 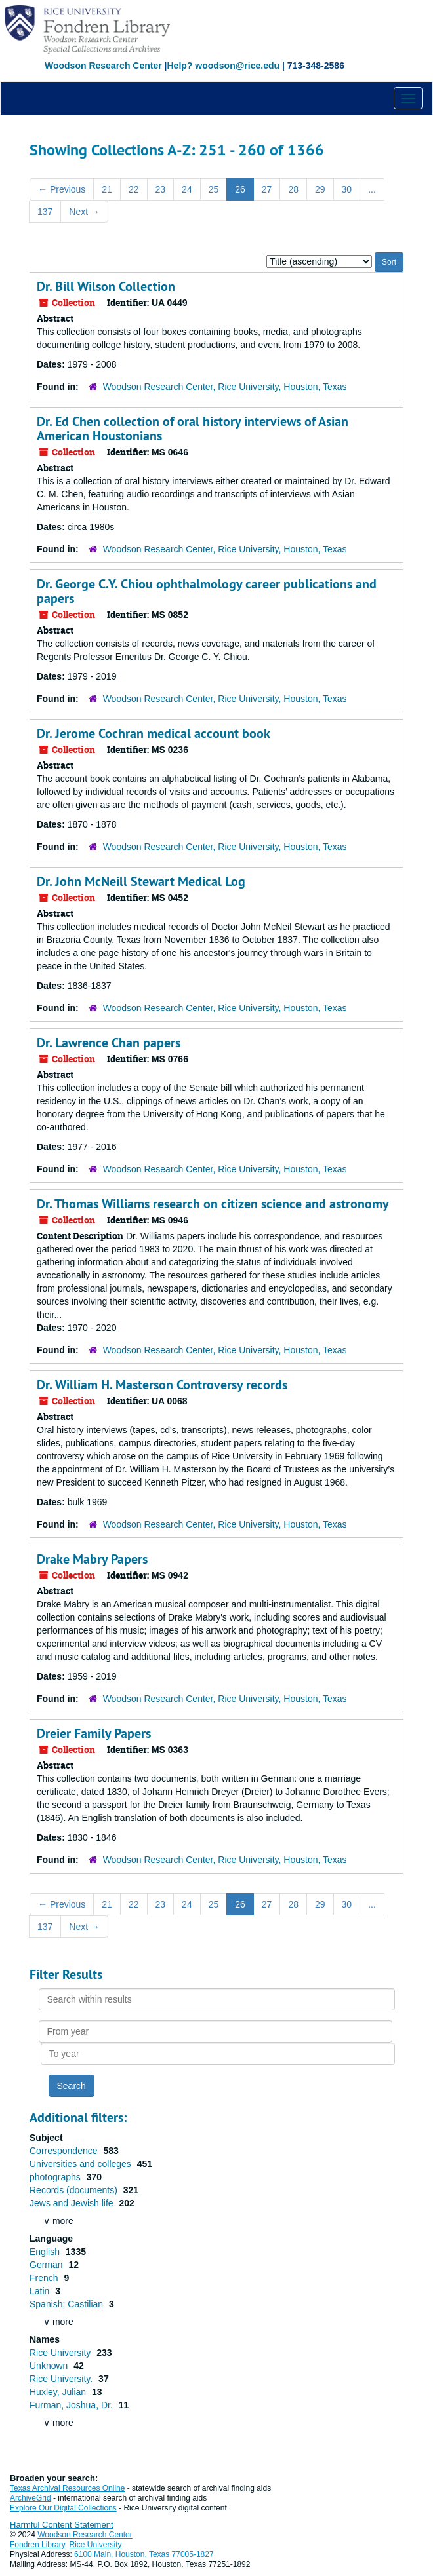 What do you see at coordinates (107, 189) in the screenshot?
I see `21` at bounding box center [107, 189].